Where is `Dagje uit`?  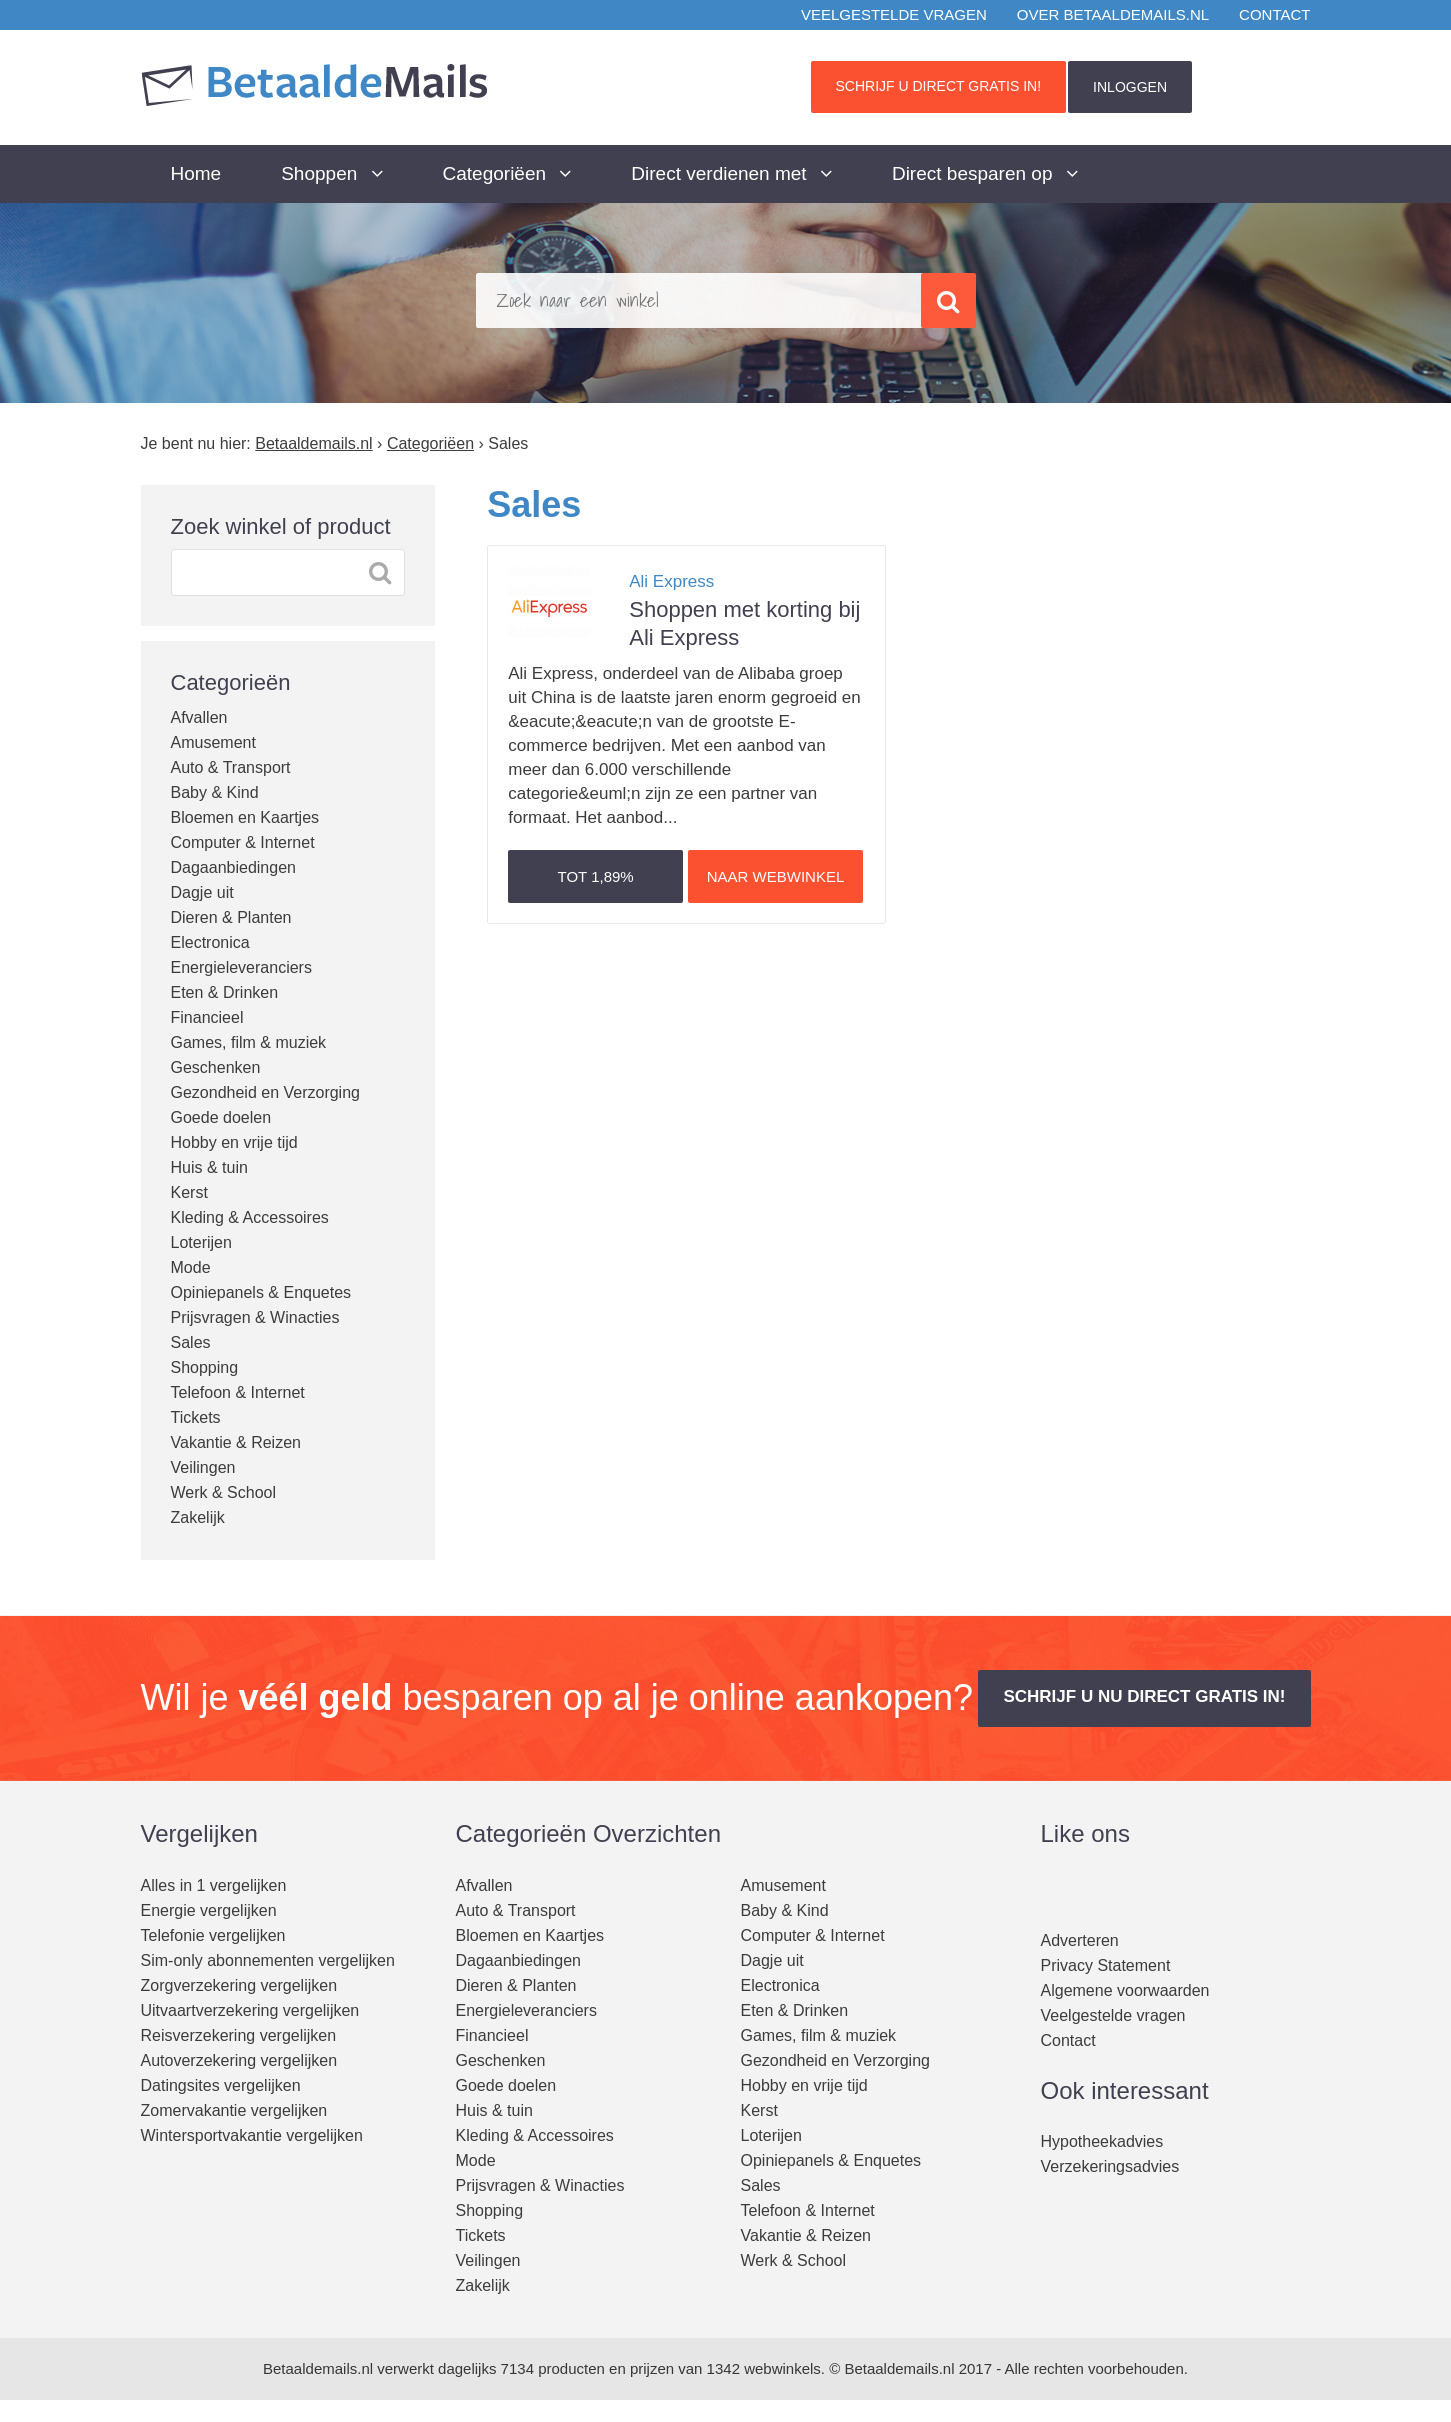 Dagje uit is located at coordinates (202, 892).